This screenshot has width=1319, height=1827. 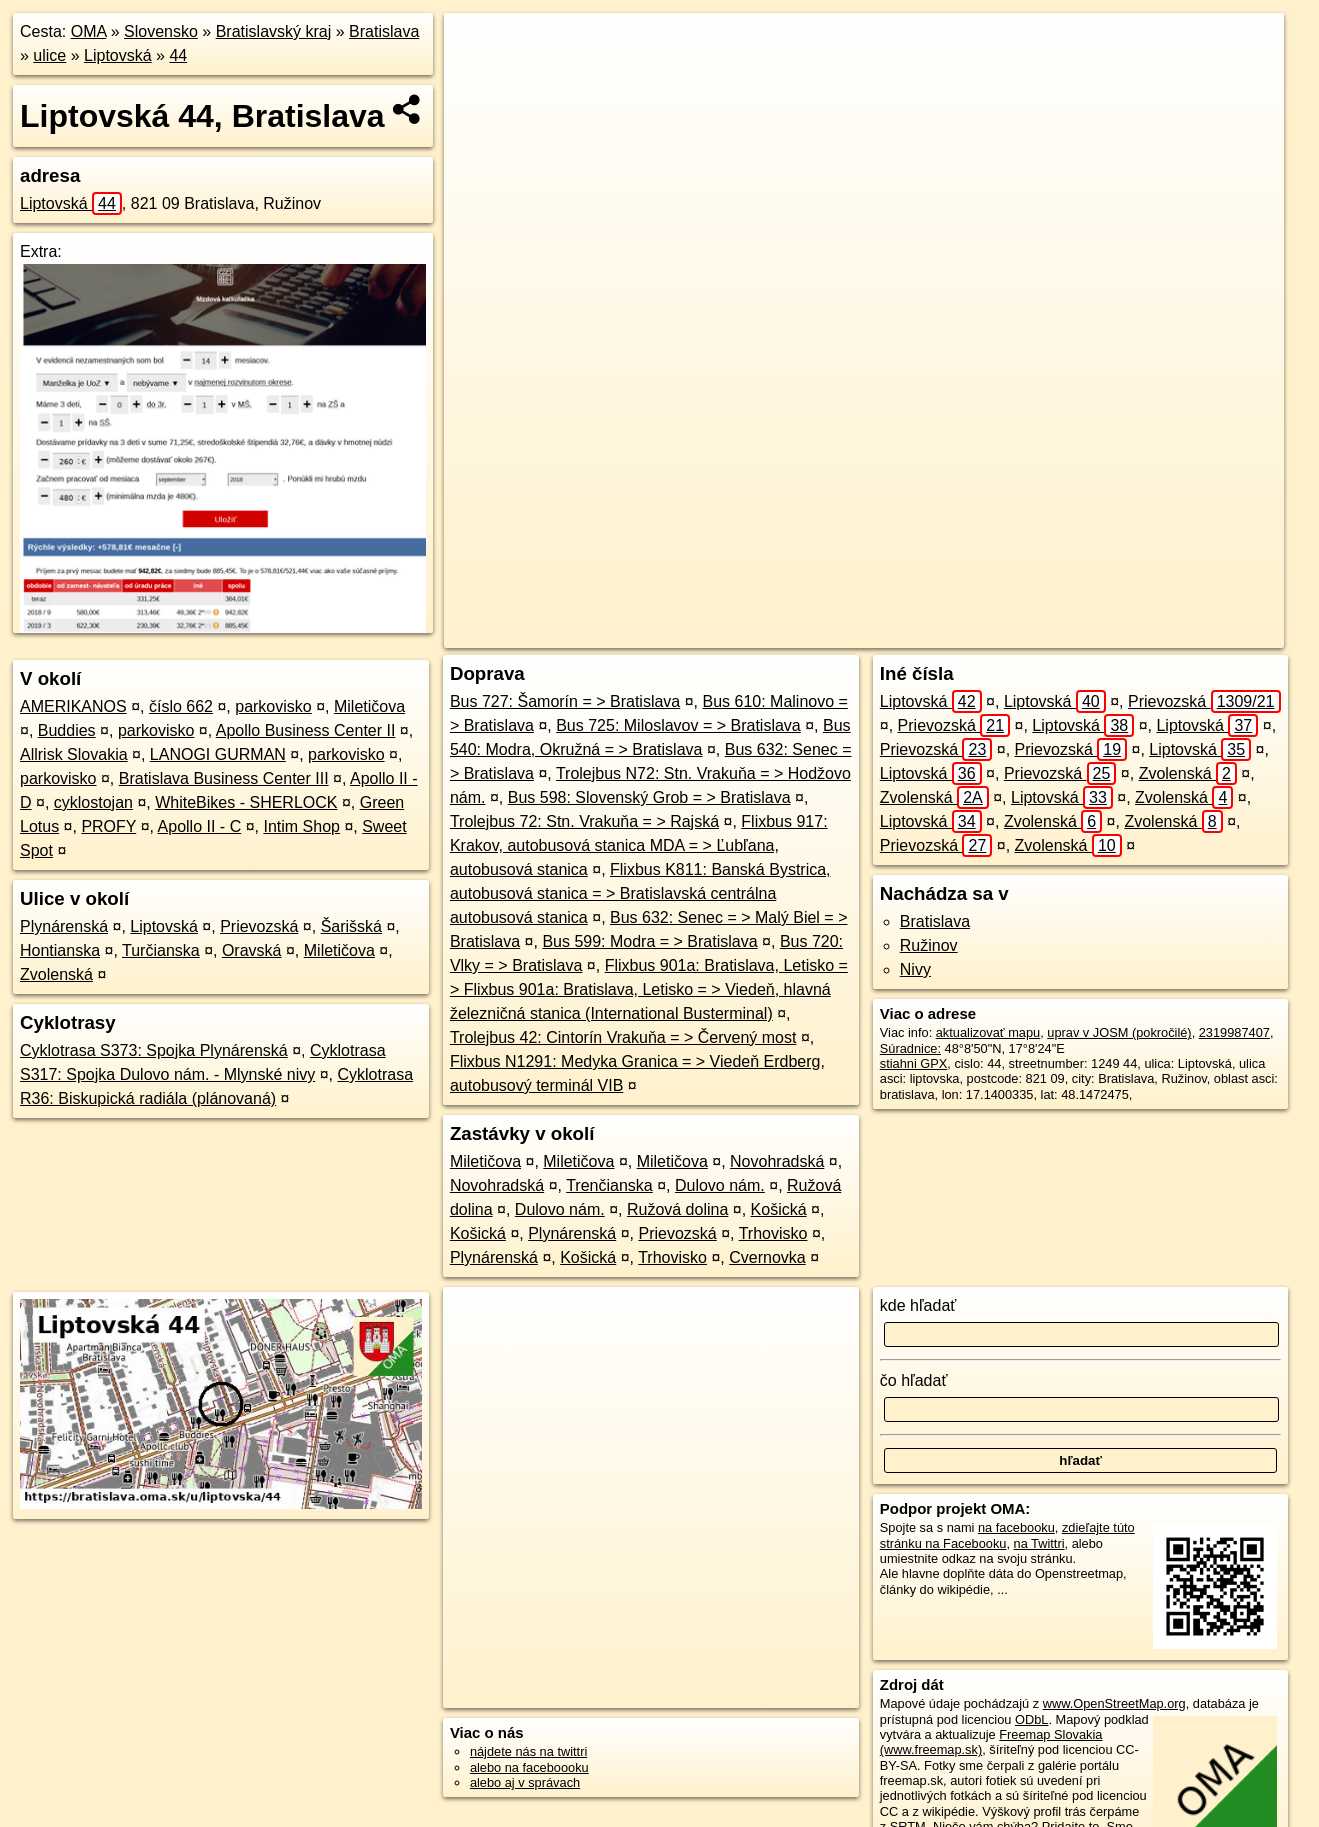 I want to click on 44, so click(x=178, y=55).